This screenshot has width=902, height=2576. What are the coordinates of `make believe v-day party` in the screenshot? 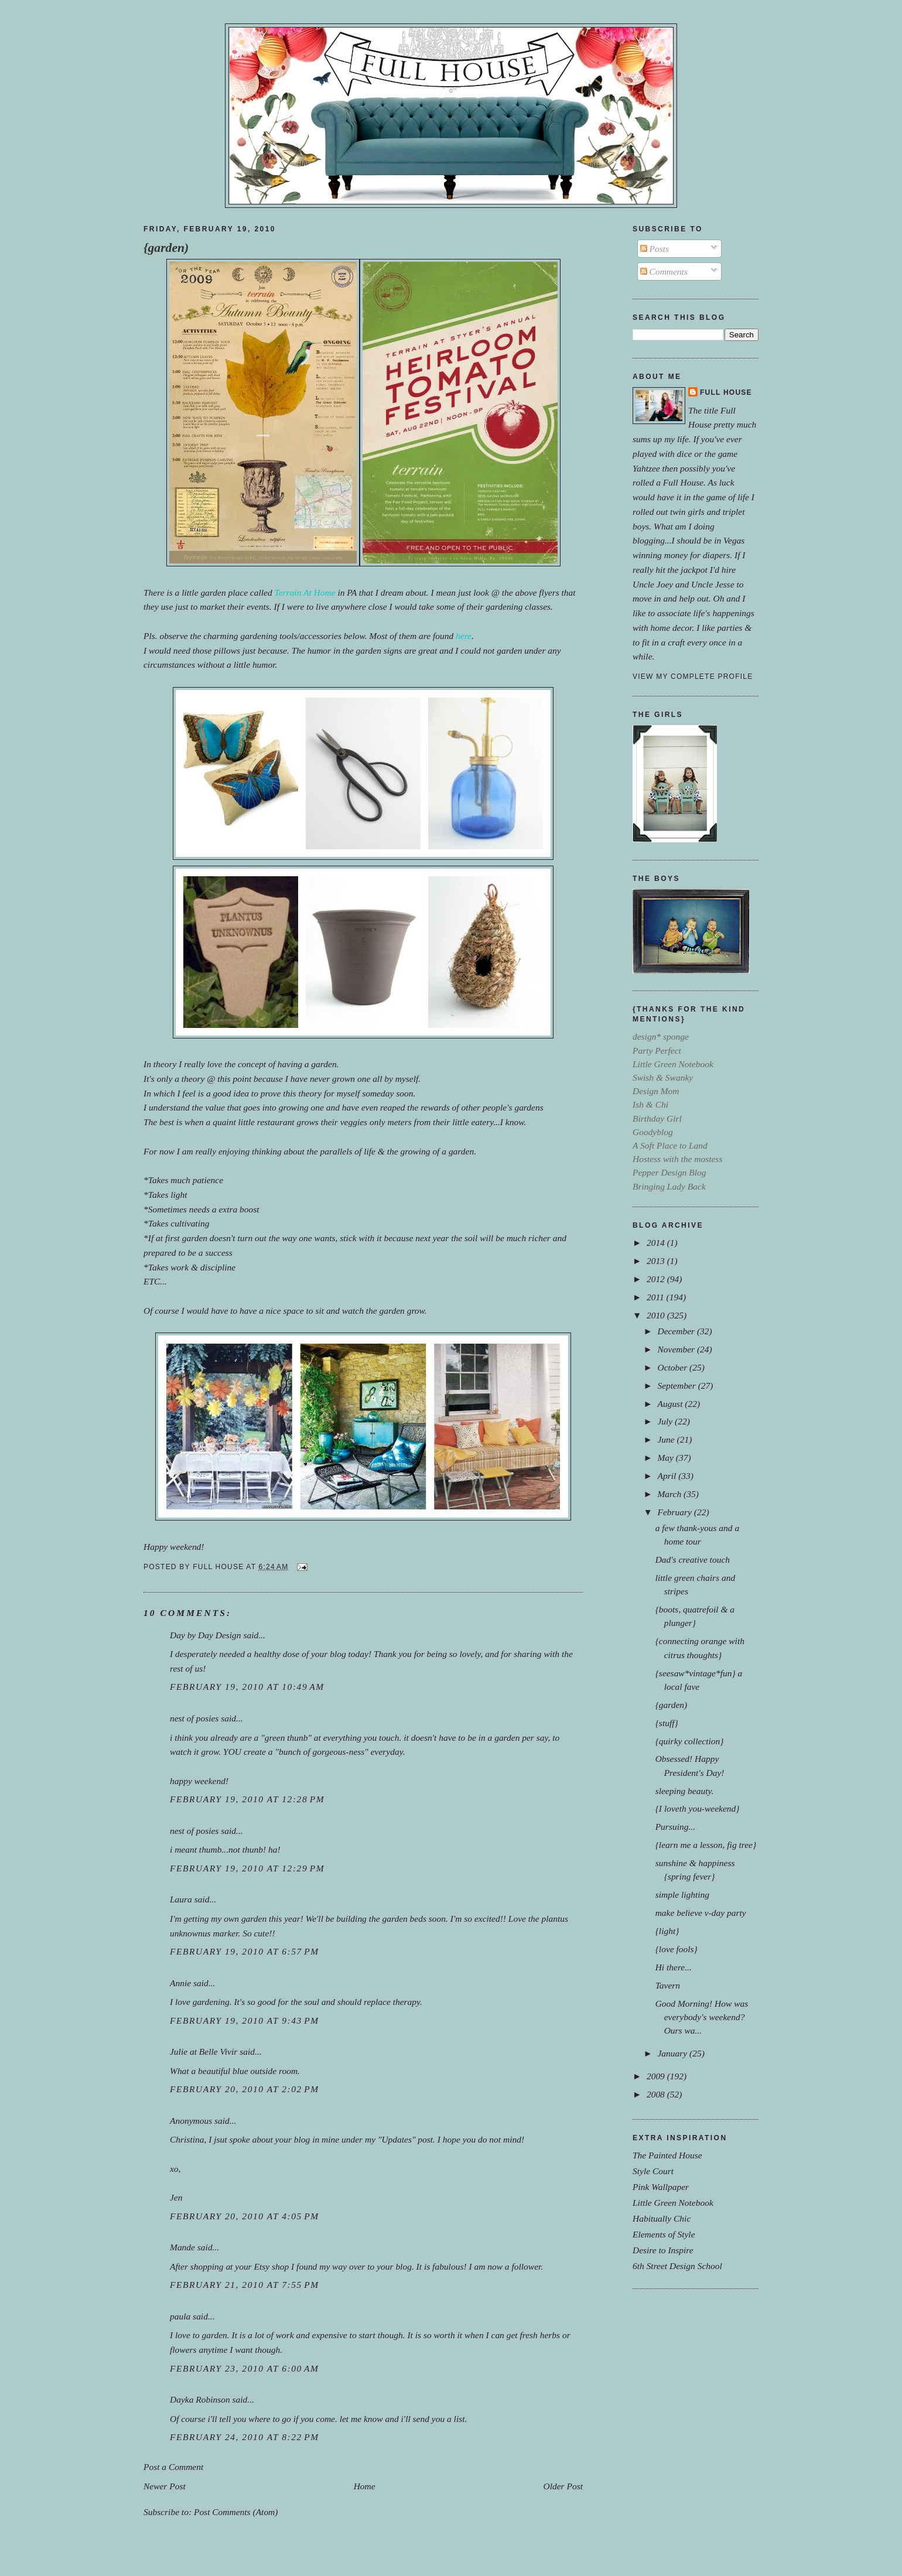 It's located at (700, 1913).